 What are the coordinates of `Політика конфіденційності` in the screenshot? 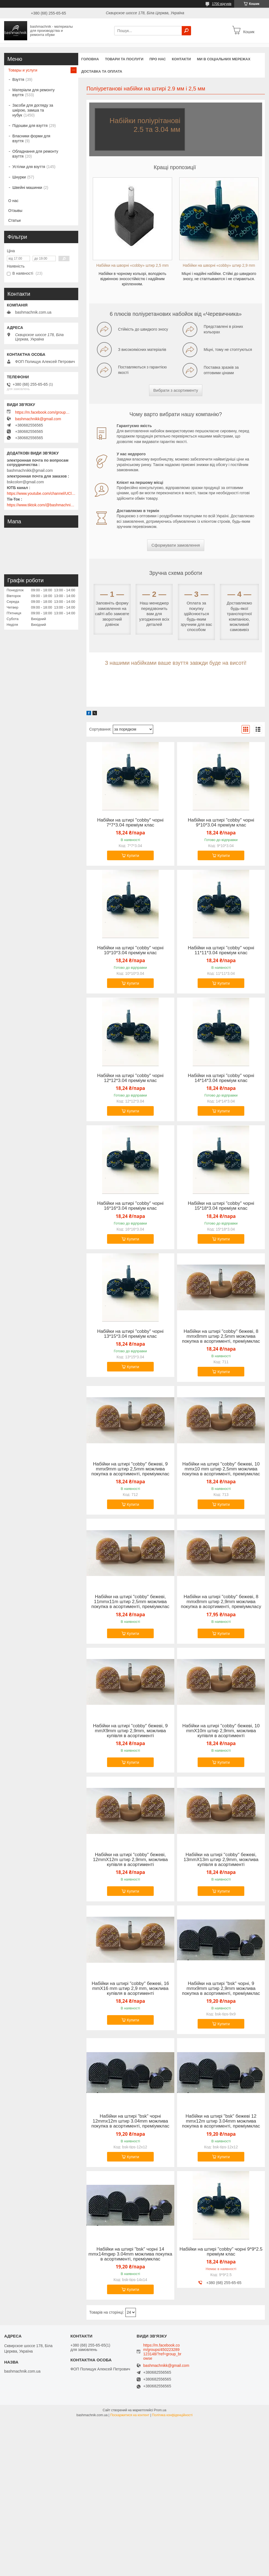 It's located at (172, 2415).